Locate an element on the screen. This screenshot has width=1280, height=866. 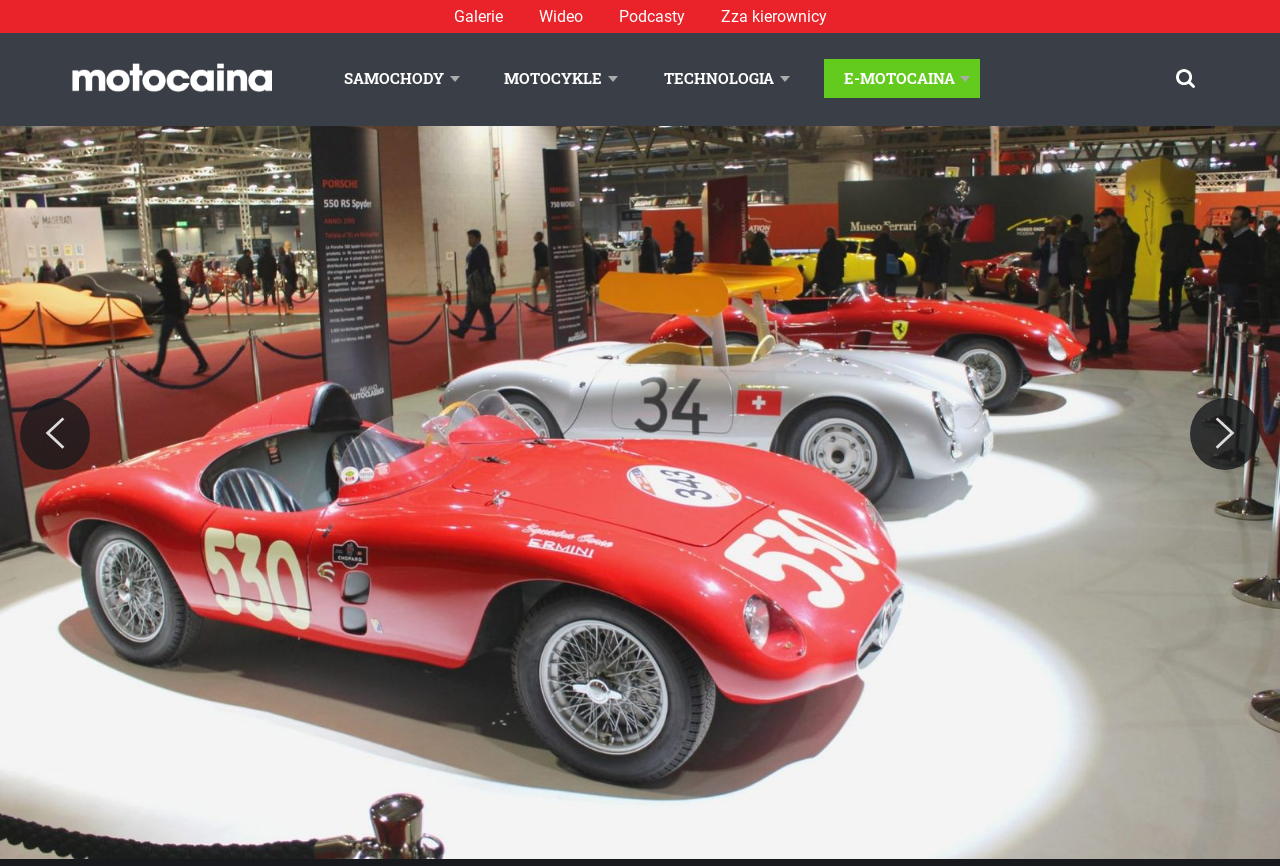
Podcasty is located at coordinates (652, 16).